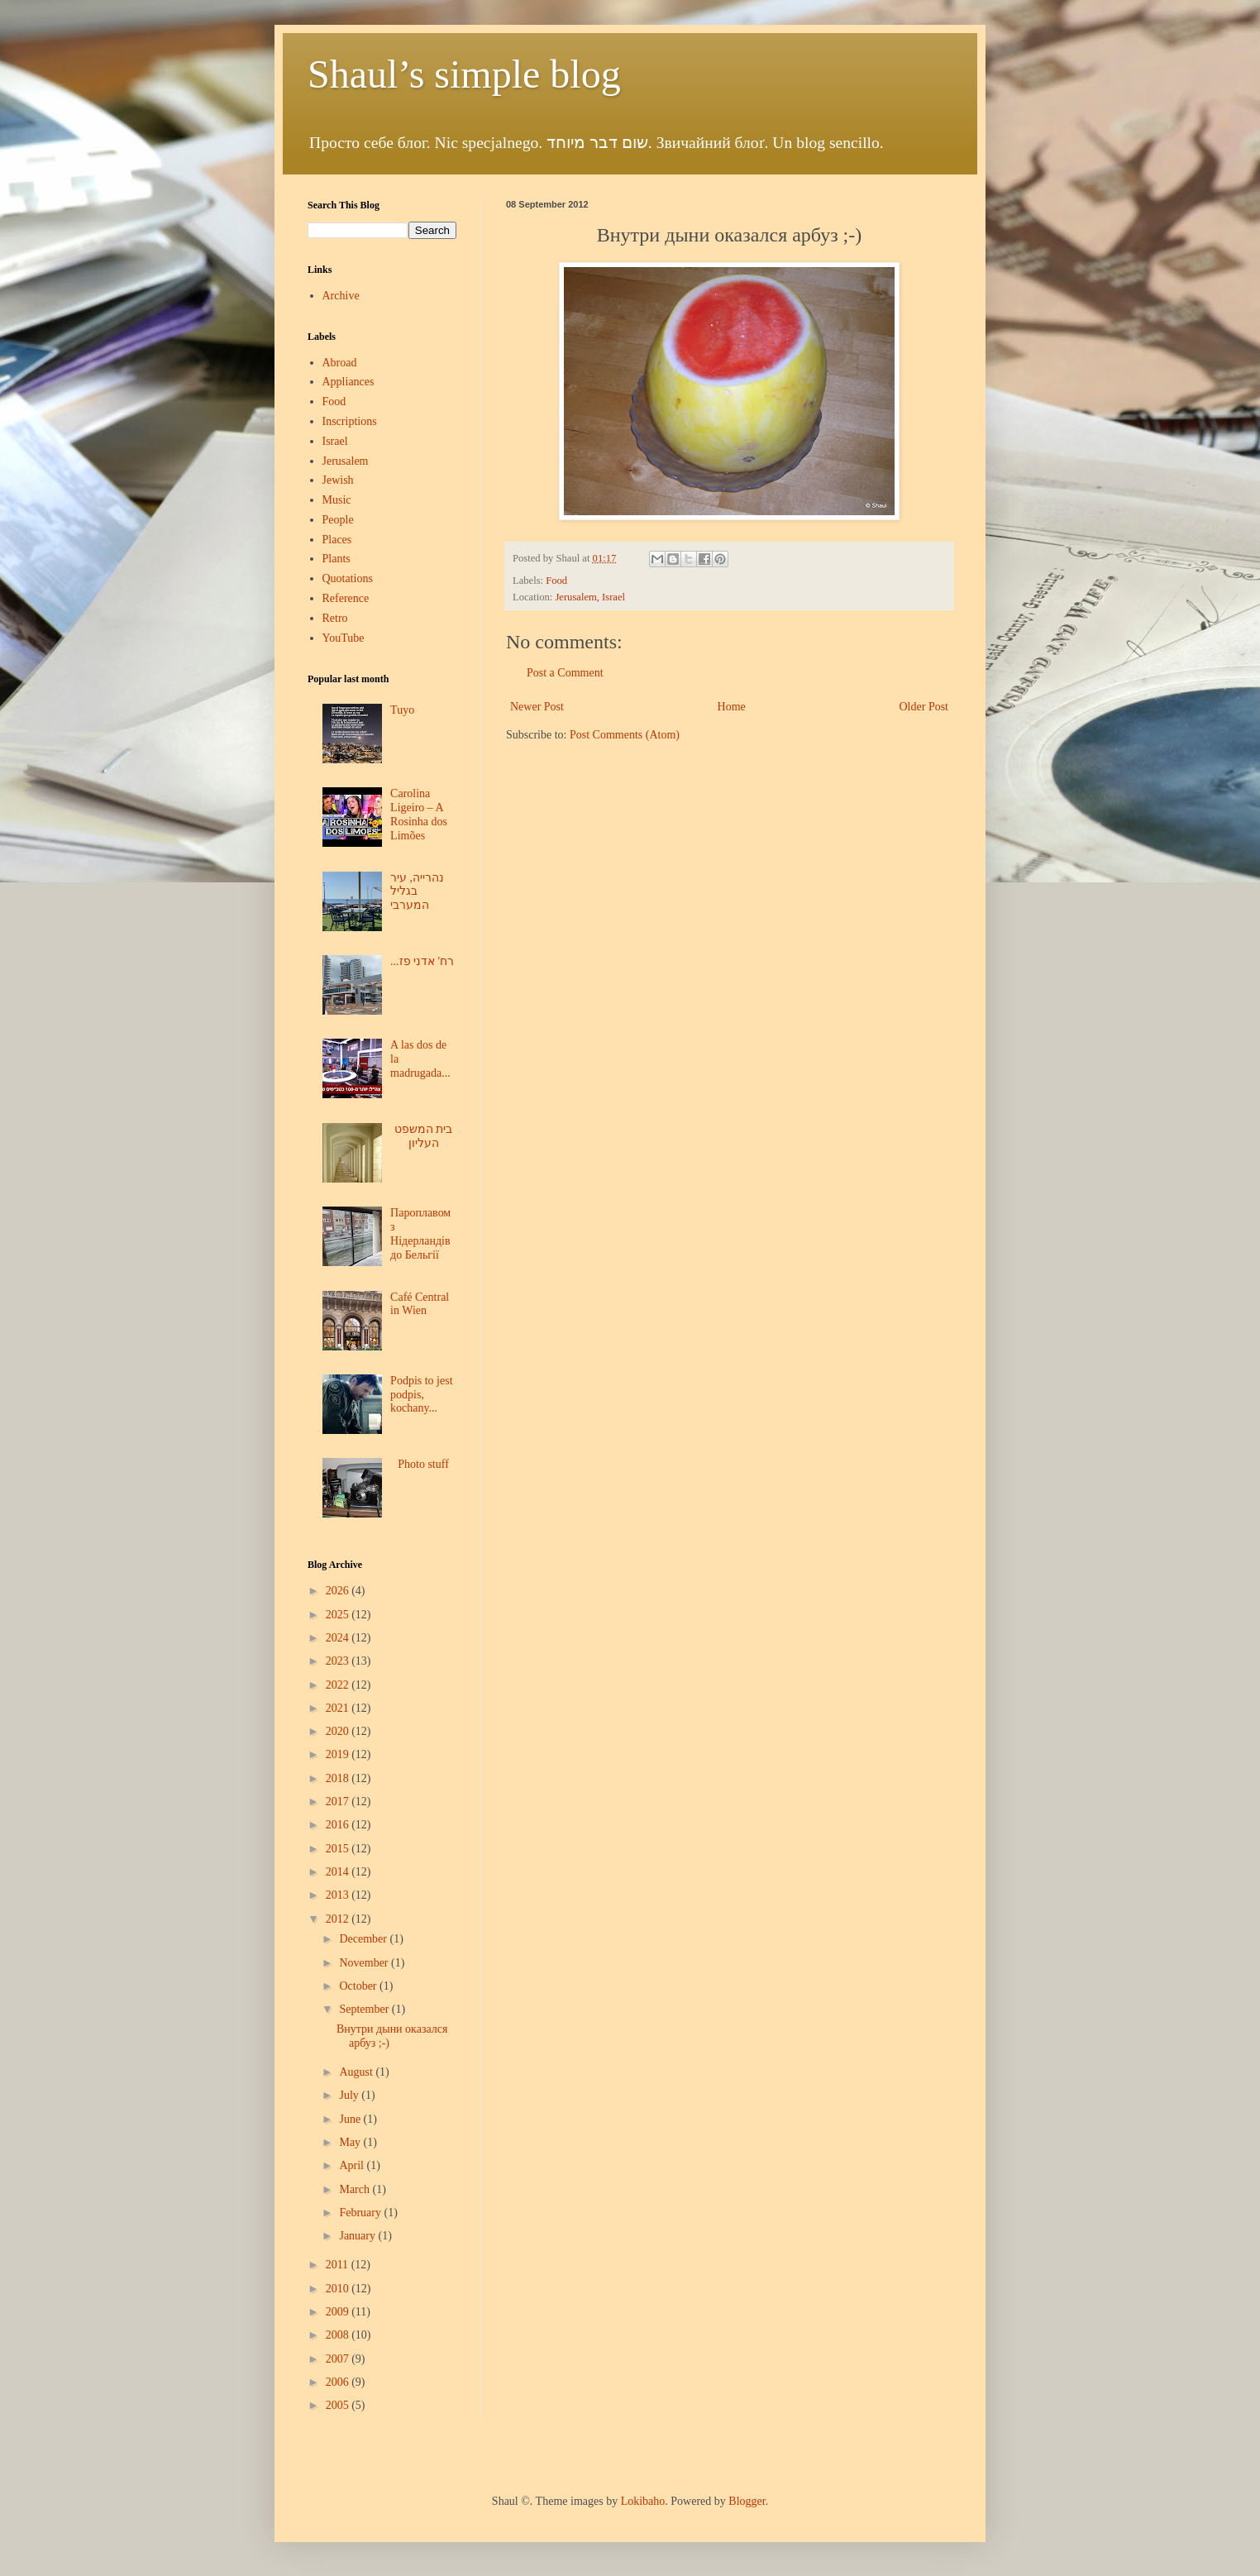 Image resolution: width=1260 pixels, height=2576 pixels. What do you see at coordinates (643, 2501) in the screenshot?
I see `Lokibaho` at bounding box center [643, 2501].